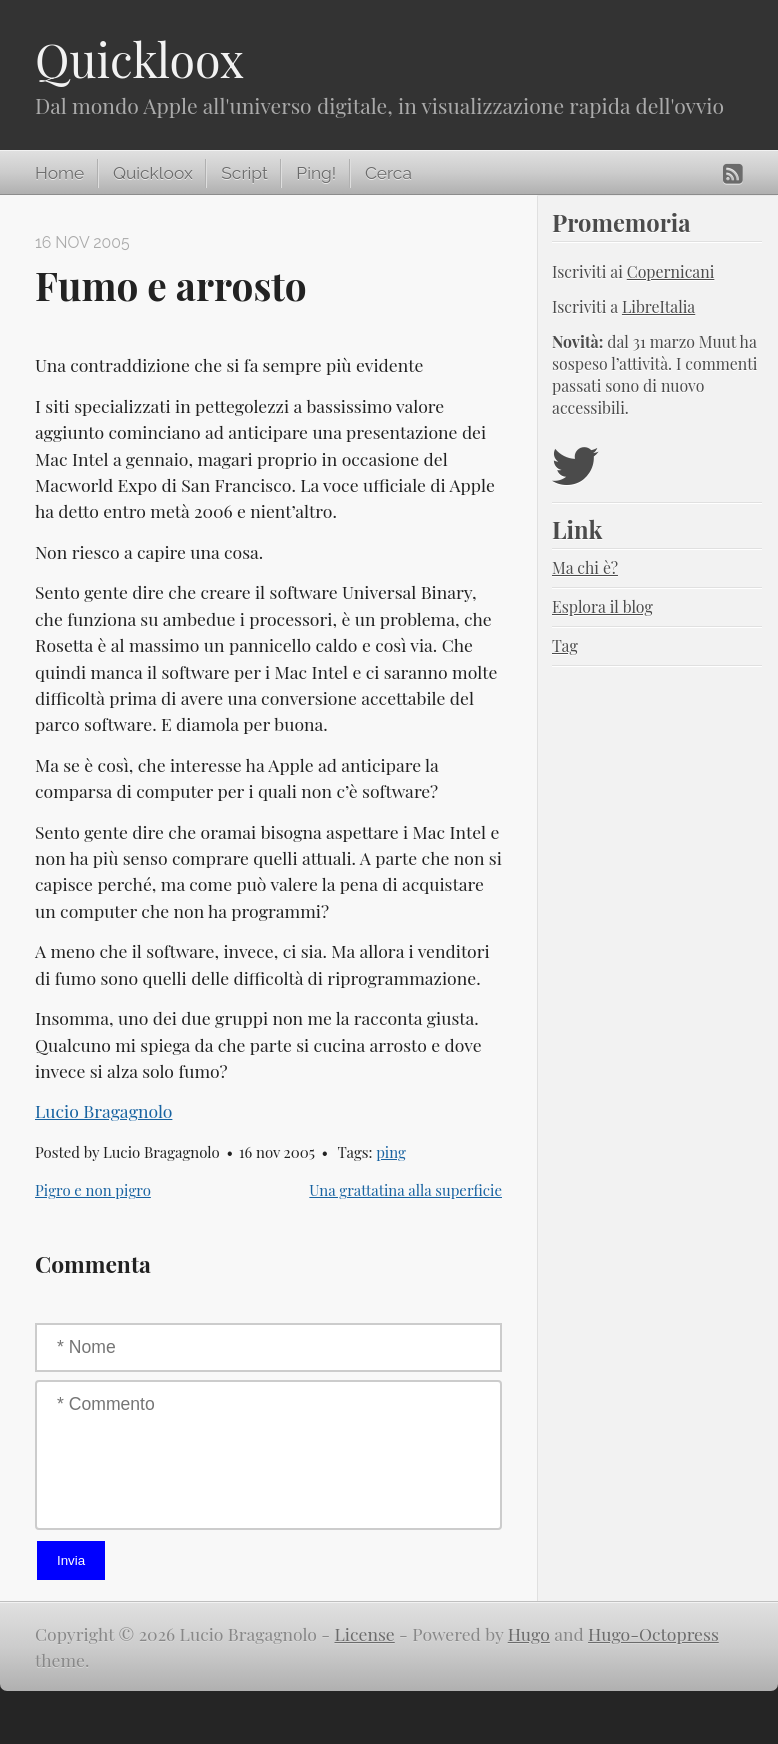 This screenshot has width=778, height=1744. I want to click on Hugo-Octopress, so click(653, 1633).